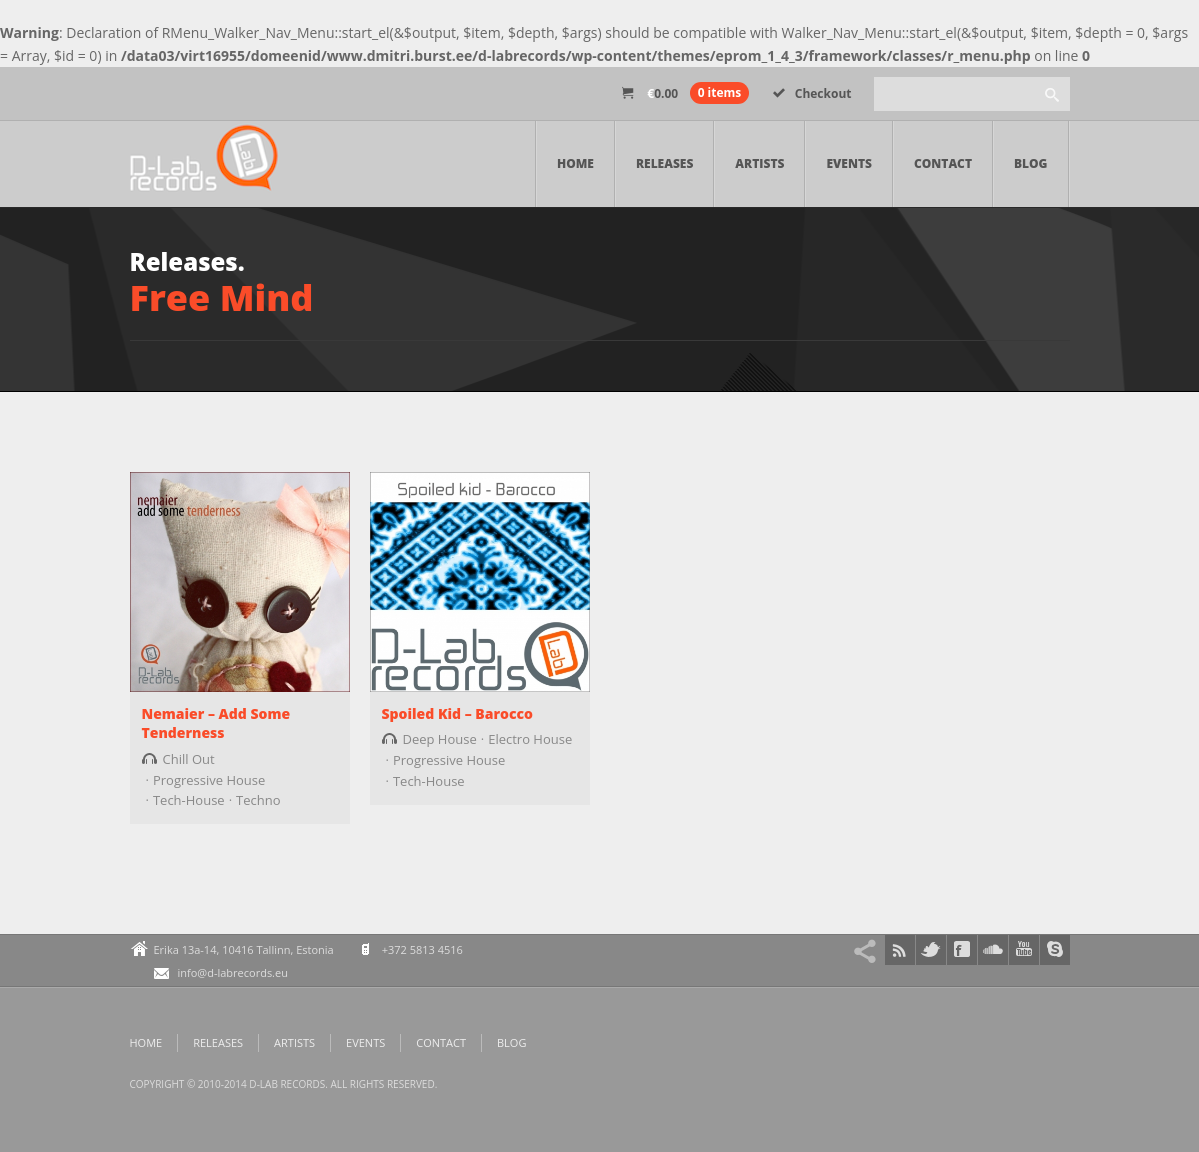 The width and height of the screenshot is (1199, 1152). Describe the element at coordinates (258, 800) in the screenshot. I see `Techno` at that location.